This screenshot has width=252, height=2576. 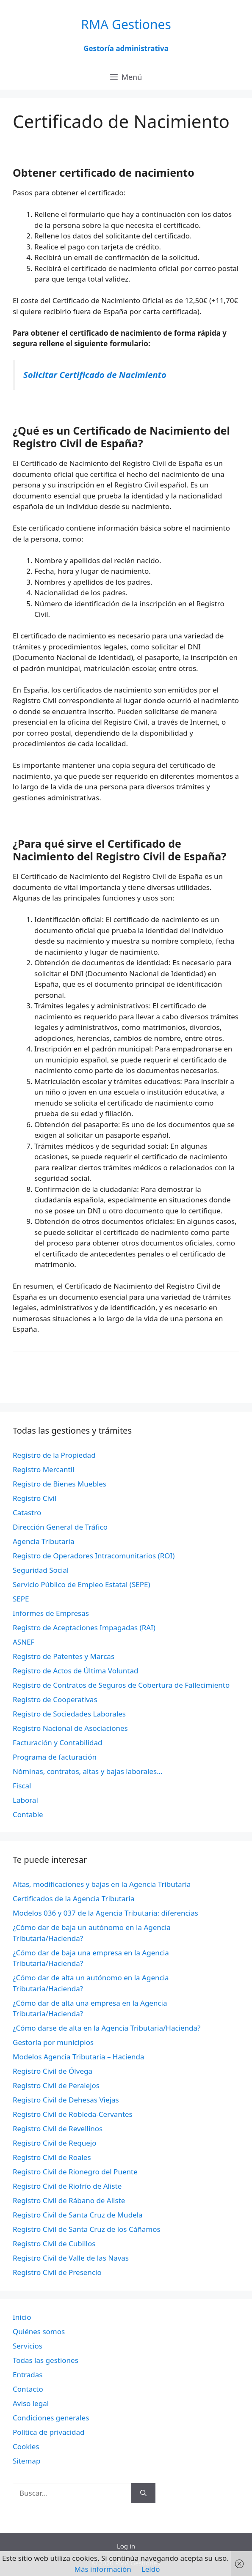 I want to click on Servicios, so click(x=27, y=2346).